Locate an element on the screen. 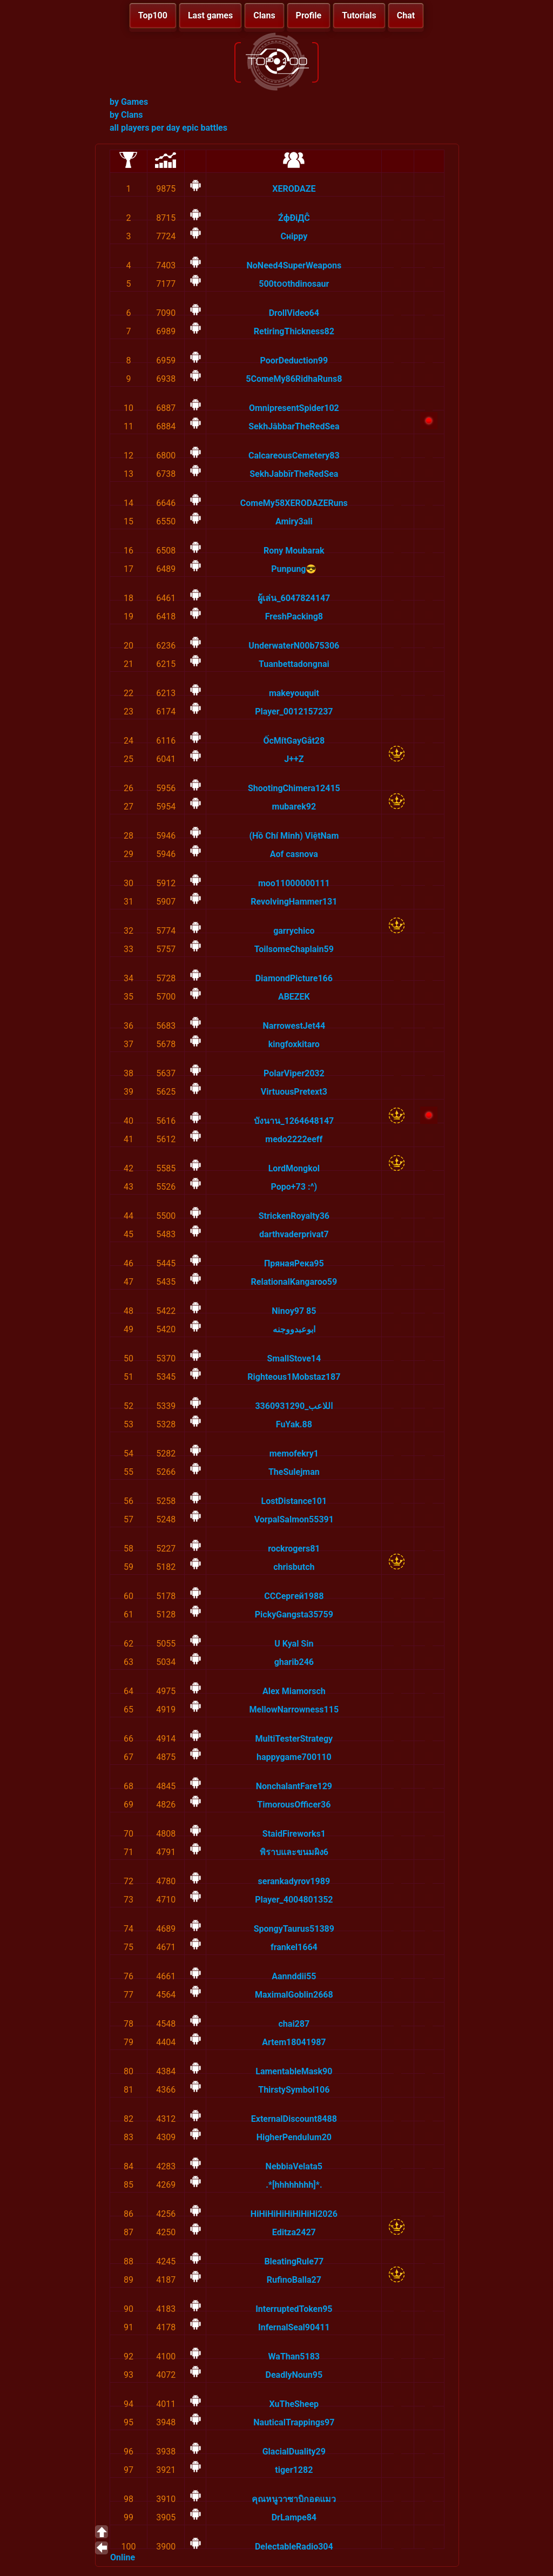 The width and height of the screenshot is (553, 2576). ShootingChimera12415 is located at coordinates (294, 788).